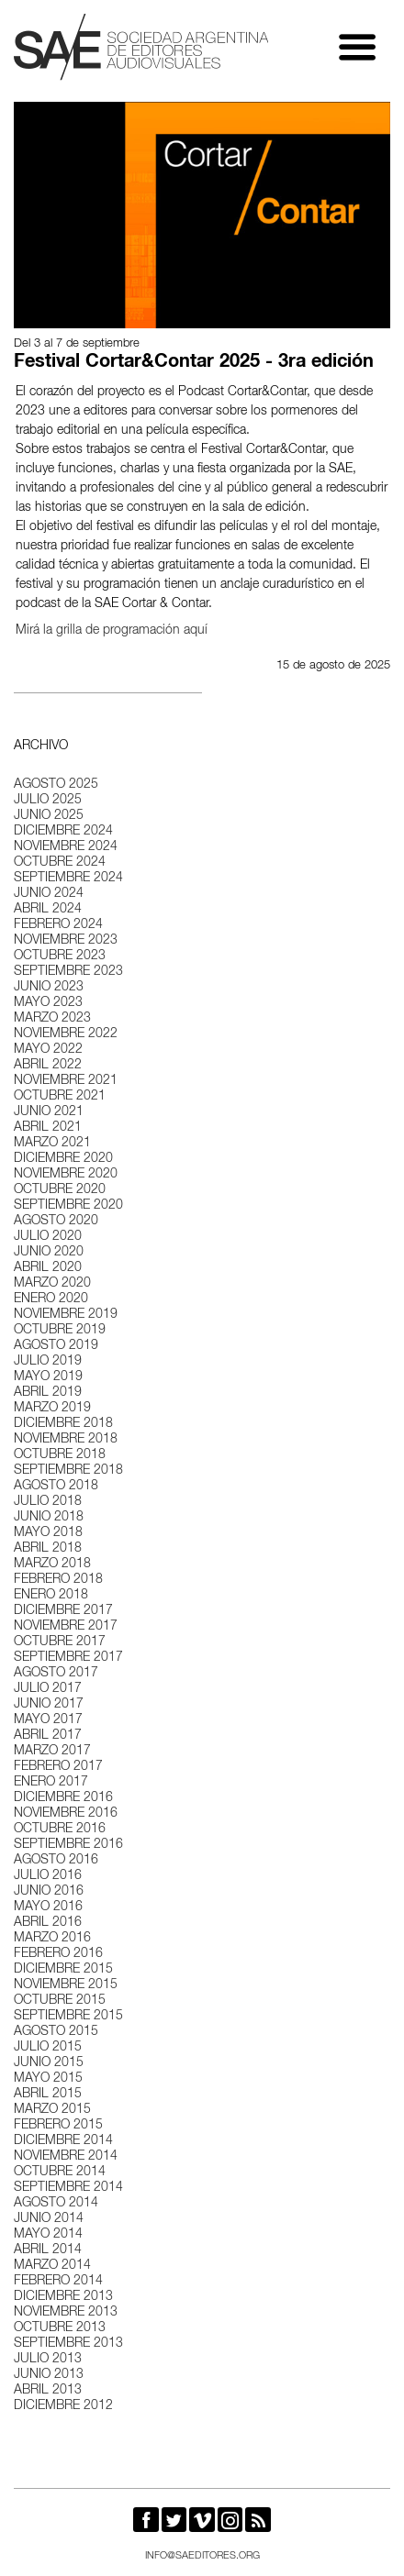 The image size is (404, 2576). What do you see at coordinates (60, 956) in the screenshot?
I see `octubre 2023` at bounding box center [60, 956].